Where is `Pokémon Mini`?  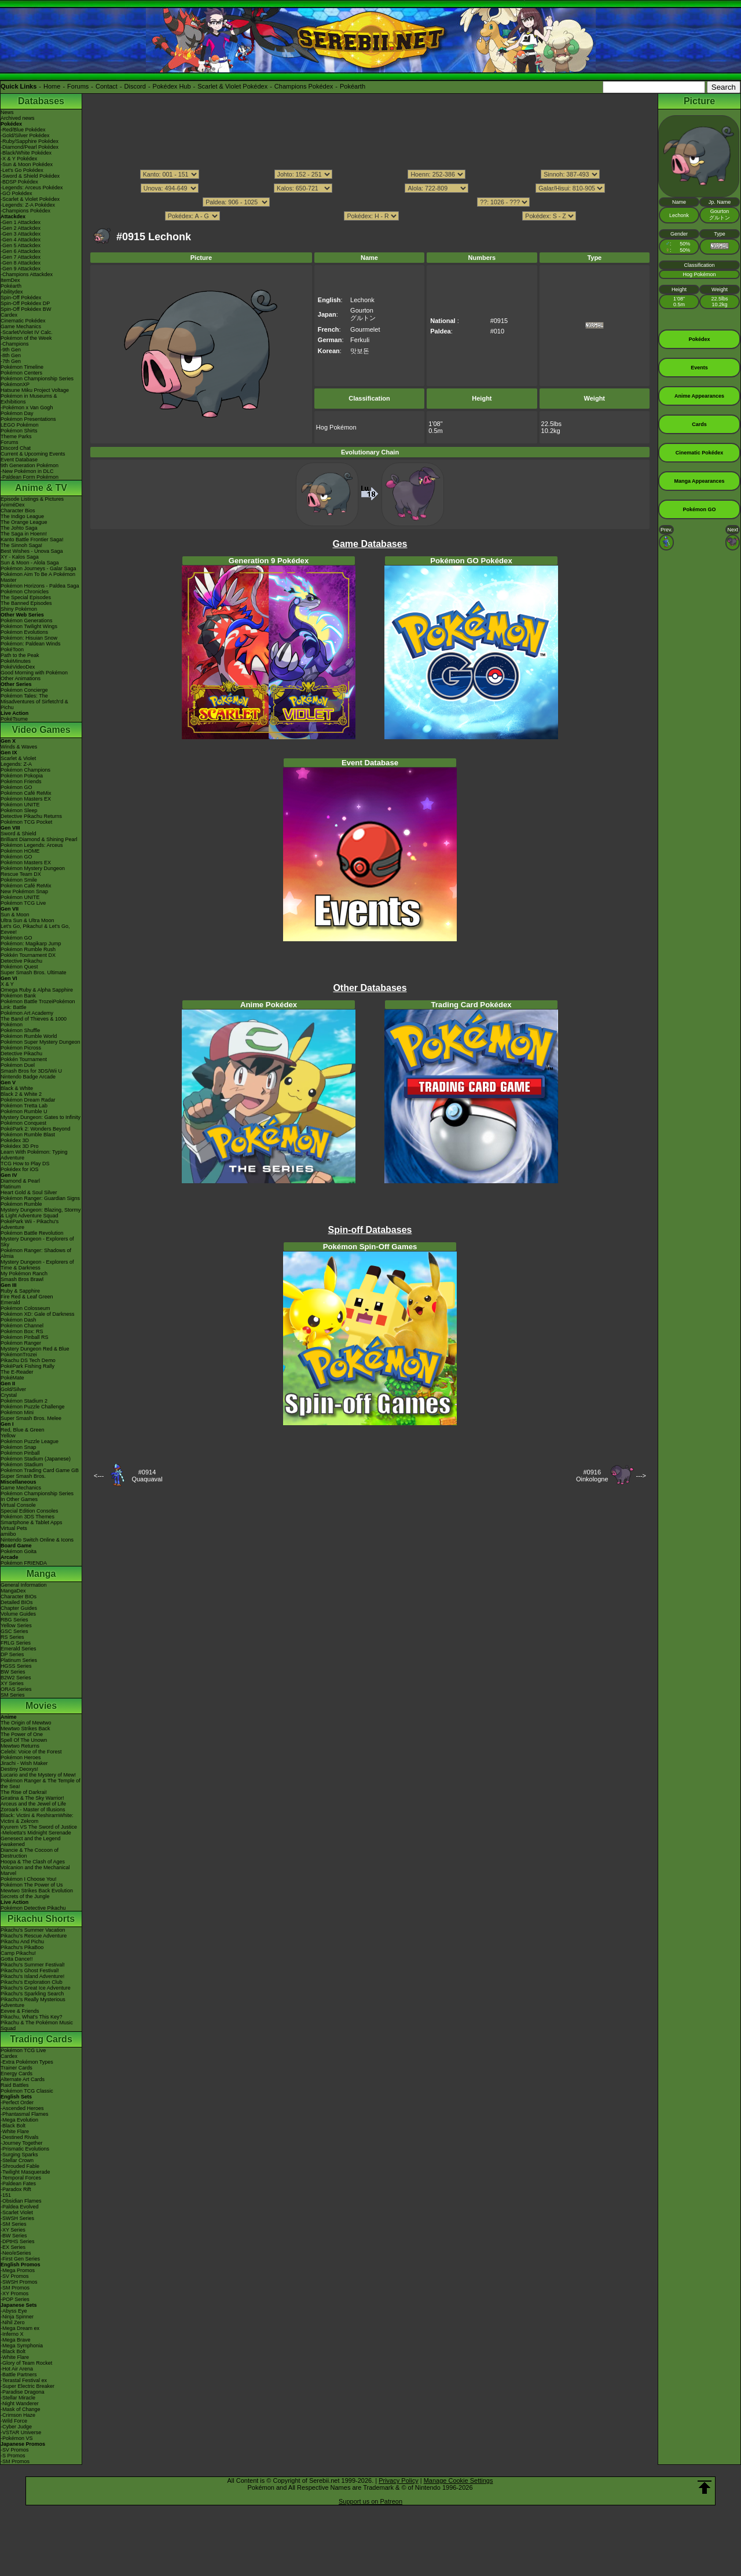 Pokémon Mini is located at coordinates (17, 1412).